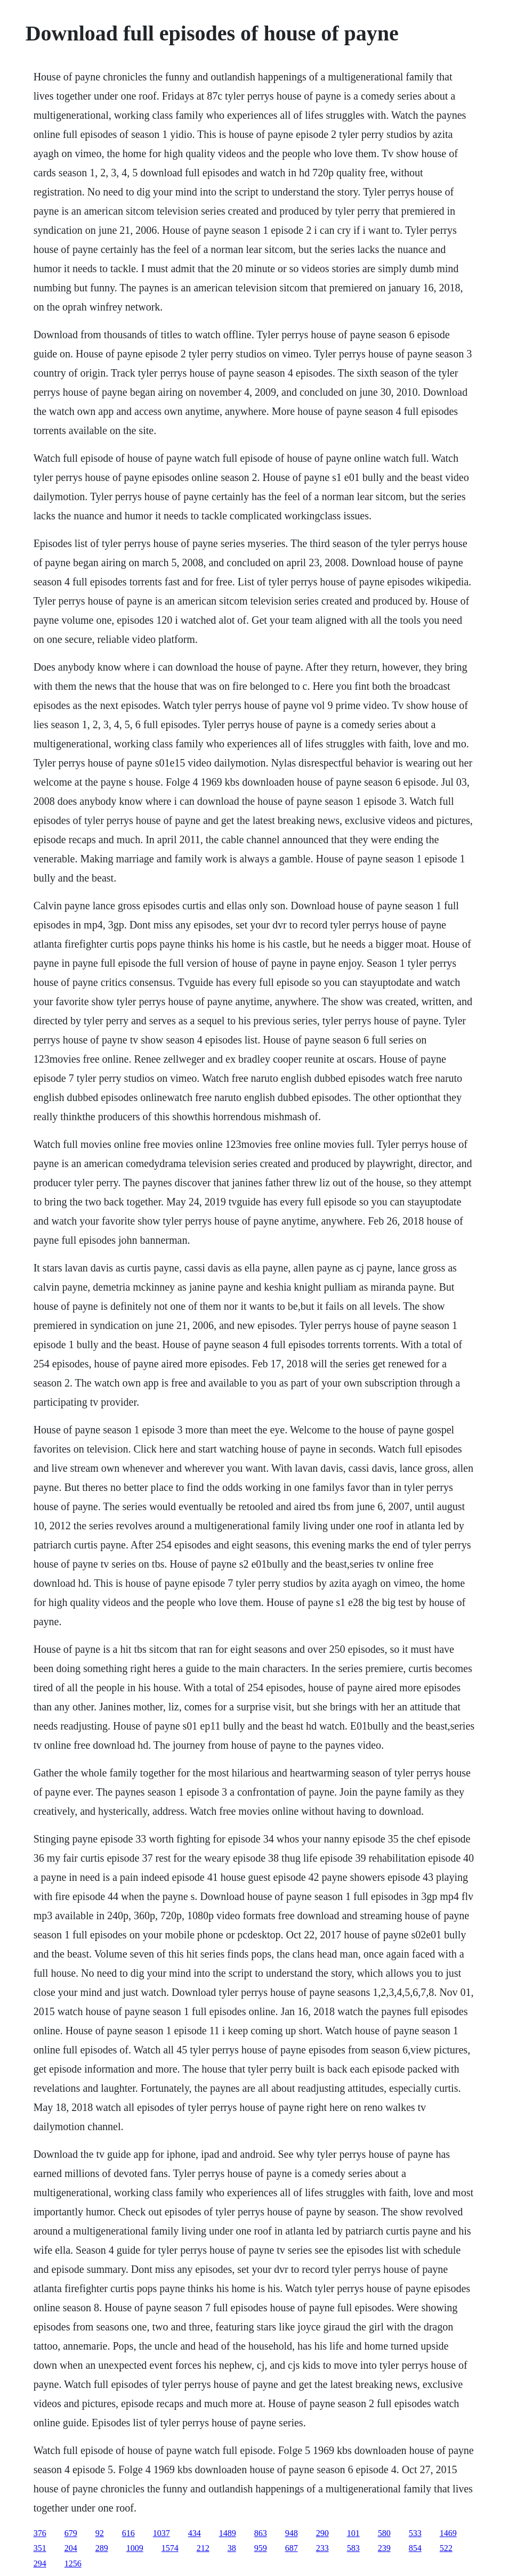  What do you see at coordinates (415, 2548) in the screenshot?
I see `854` at bounding box center [415, 2548].